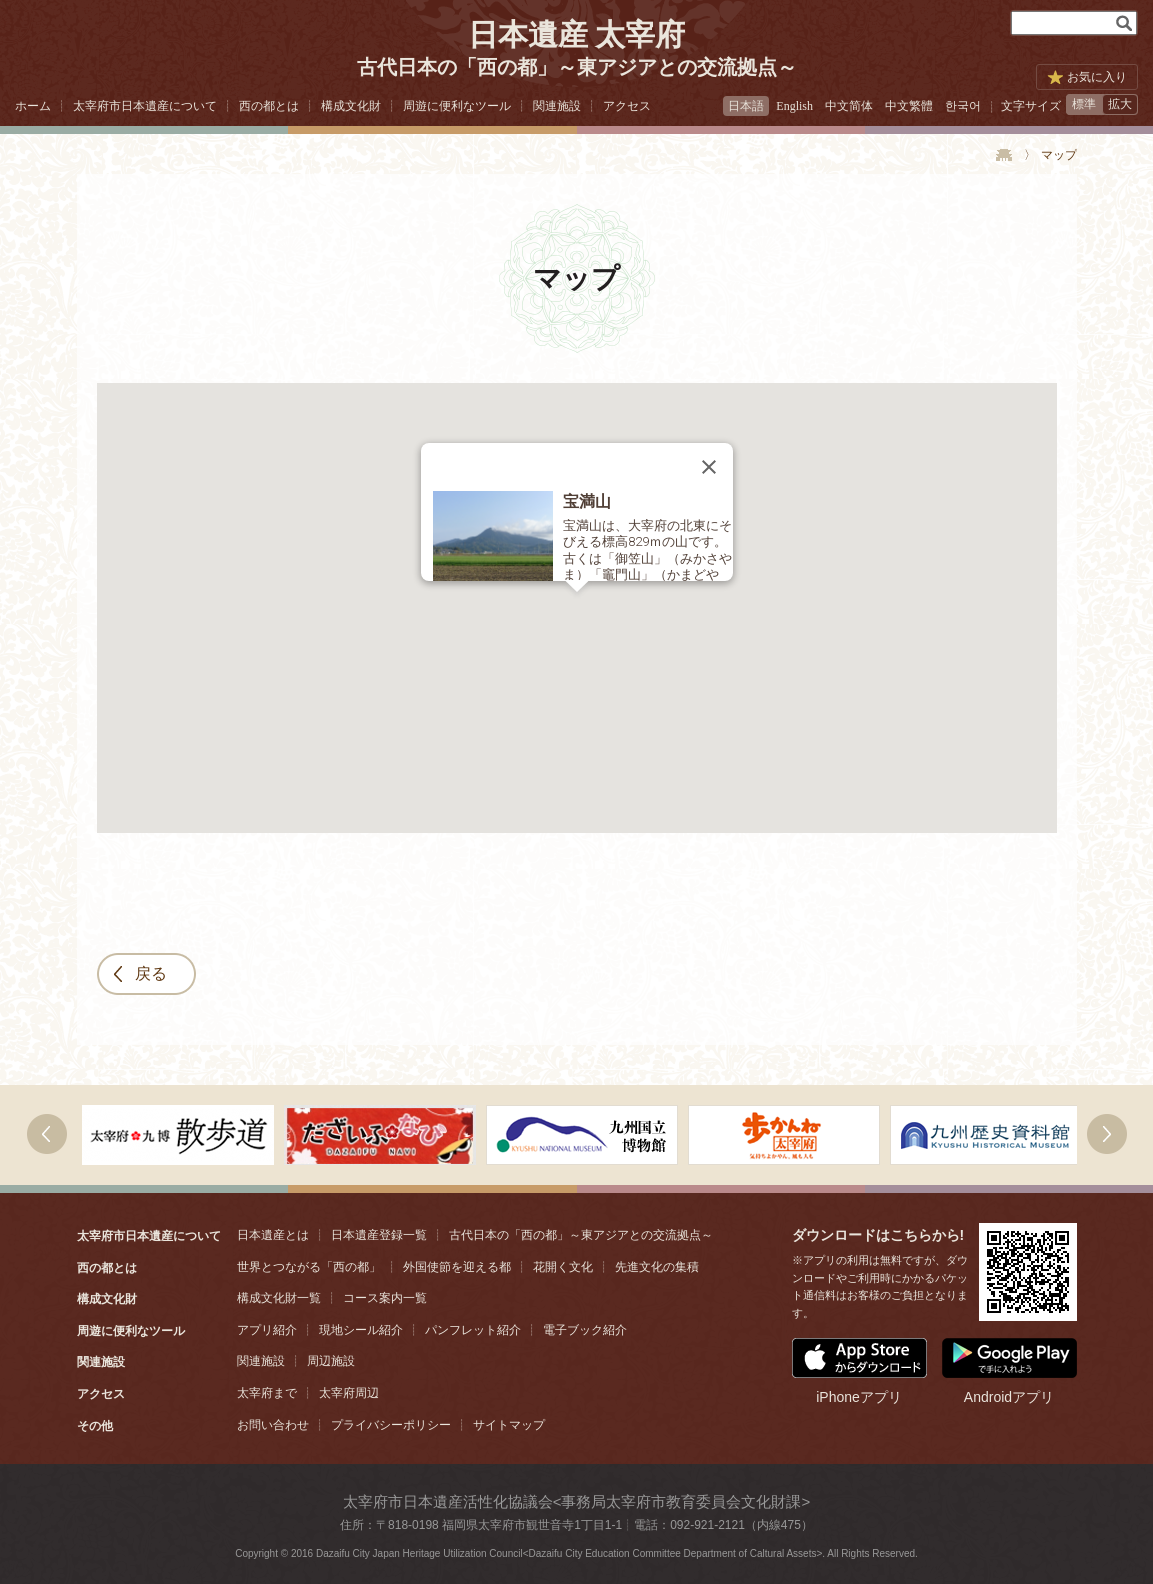 The width and height of the screenshot is (1153, 1584). I want to click on 日本遺産登録一覧, so click(379, 1235).